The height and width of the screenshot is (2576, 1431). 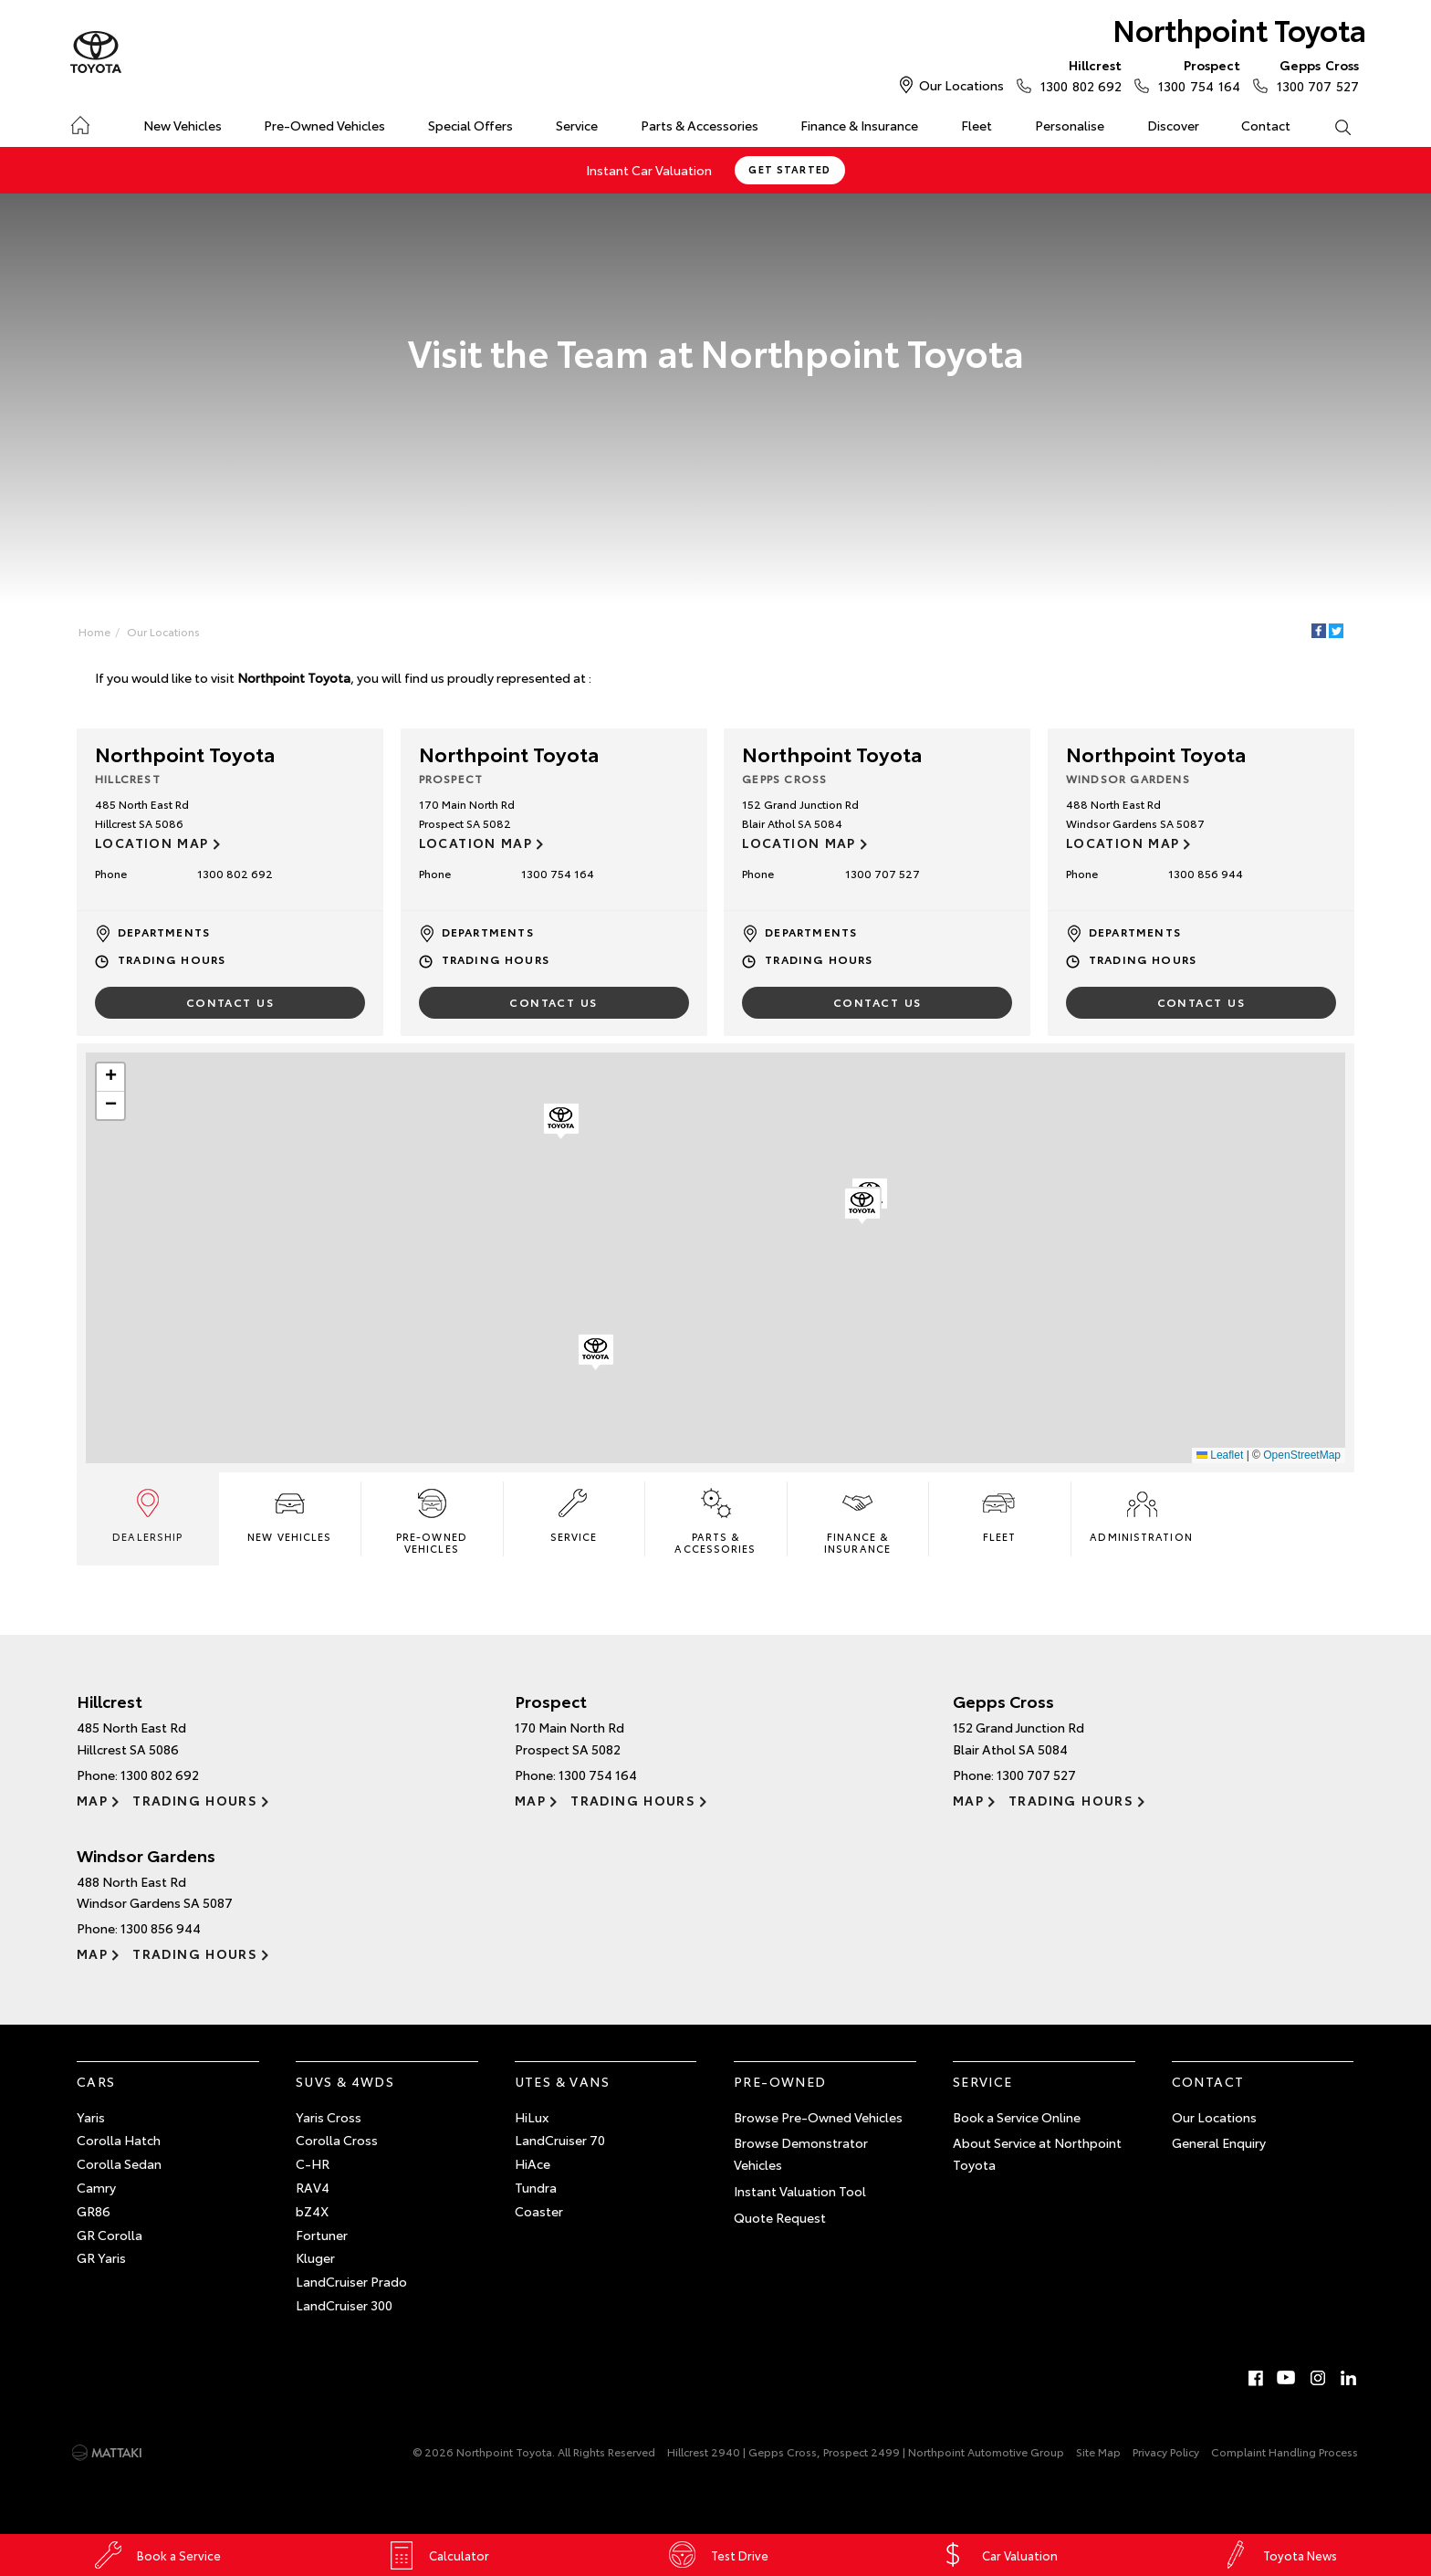 I want to click on GR86, so click(x=93, y=2211).